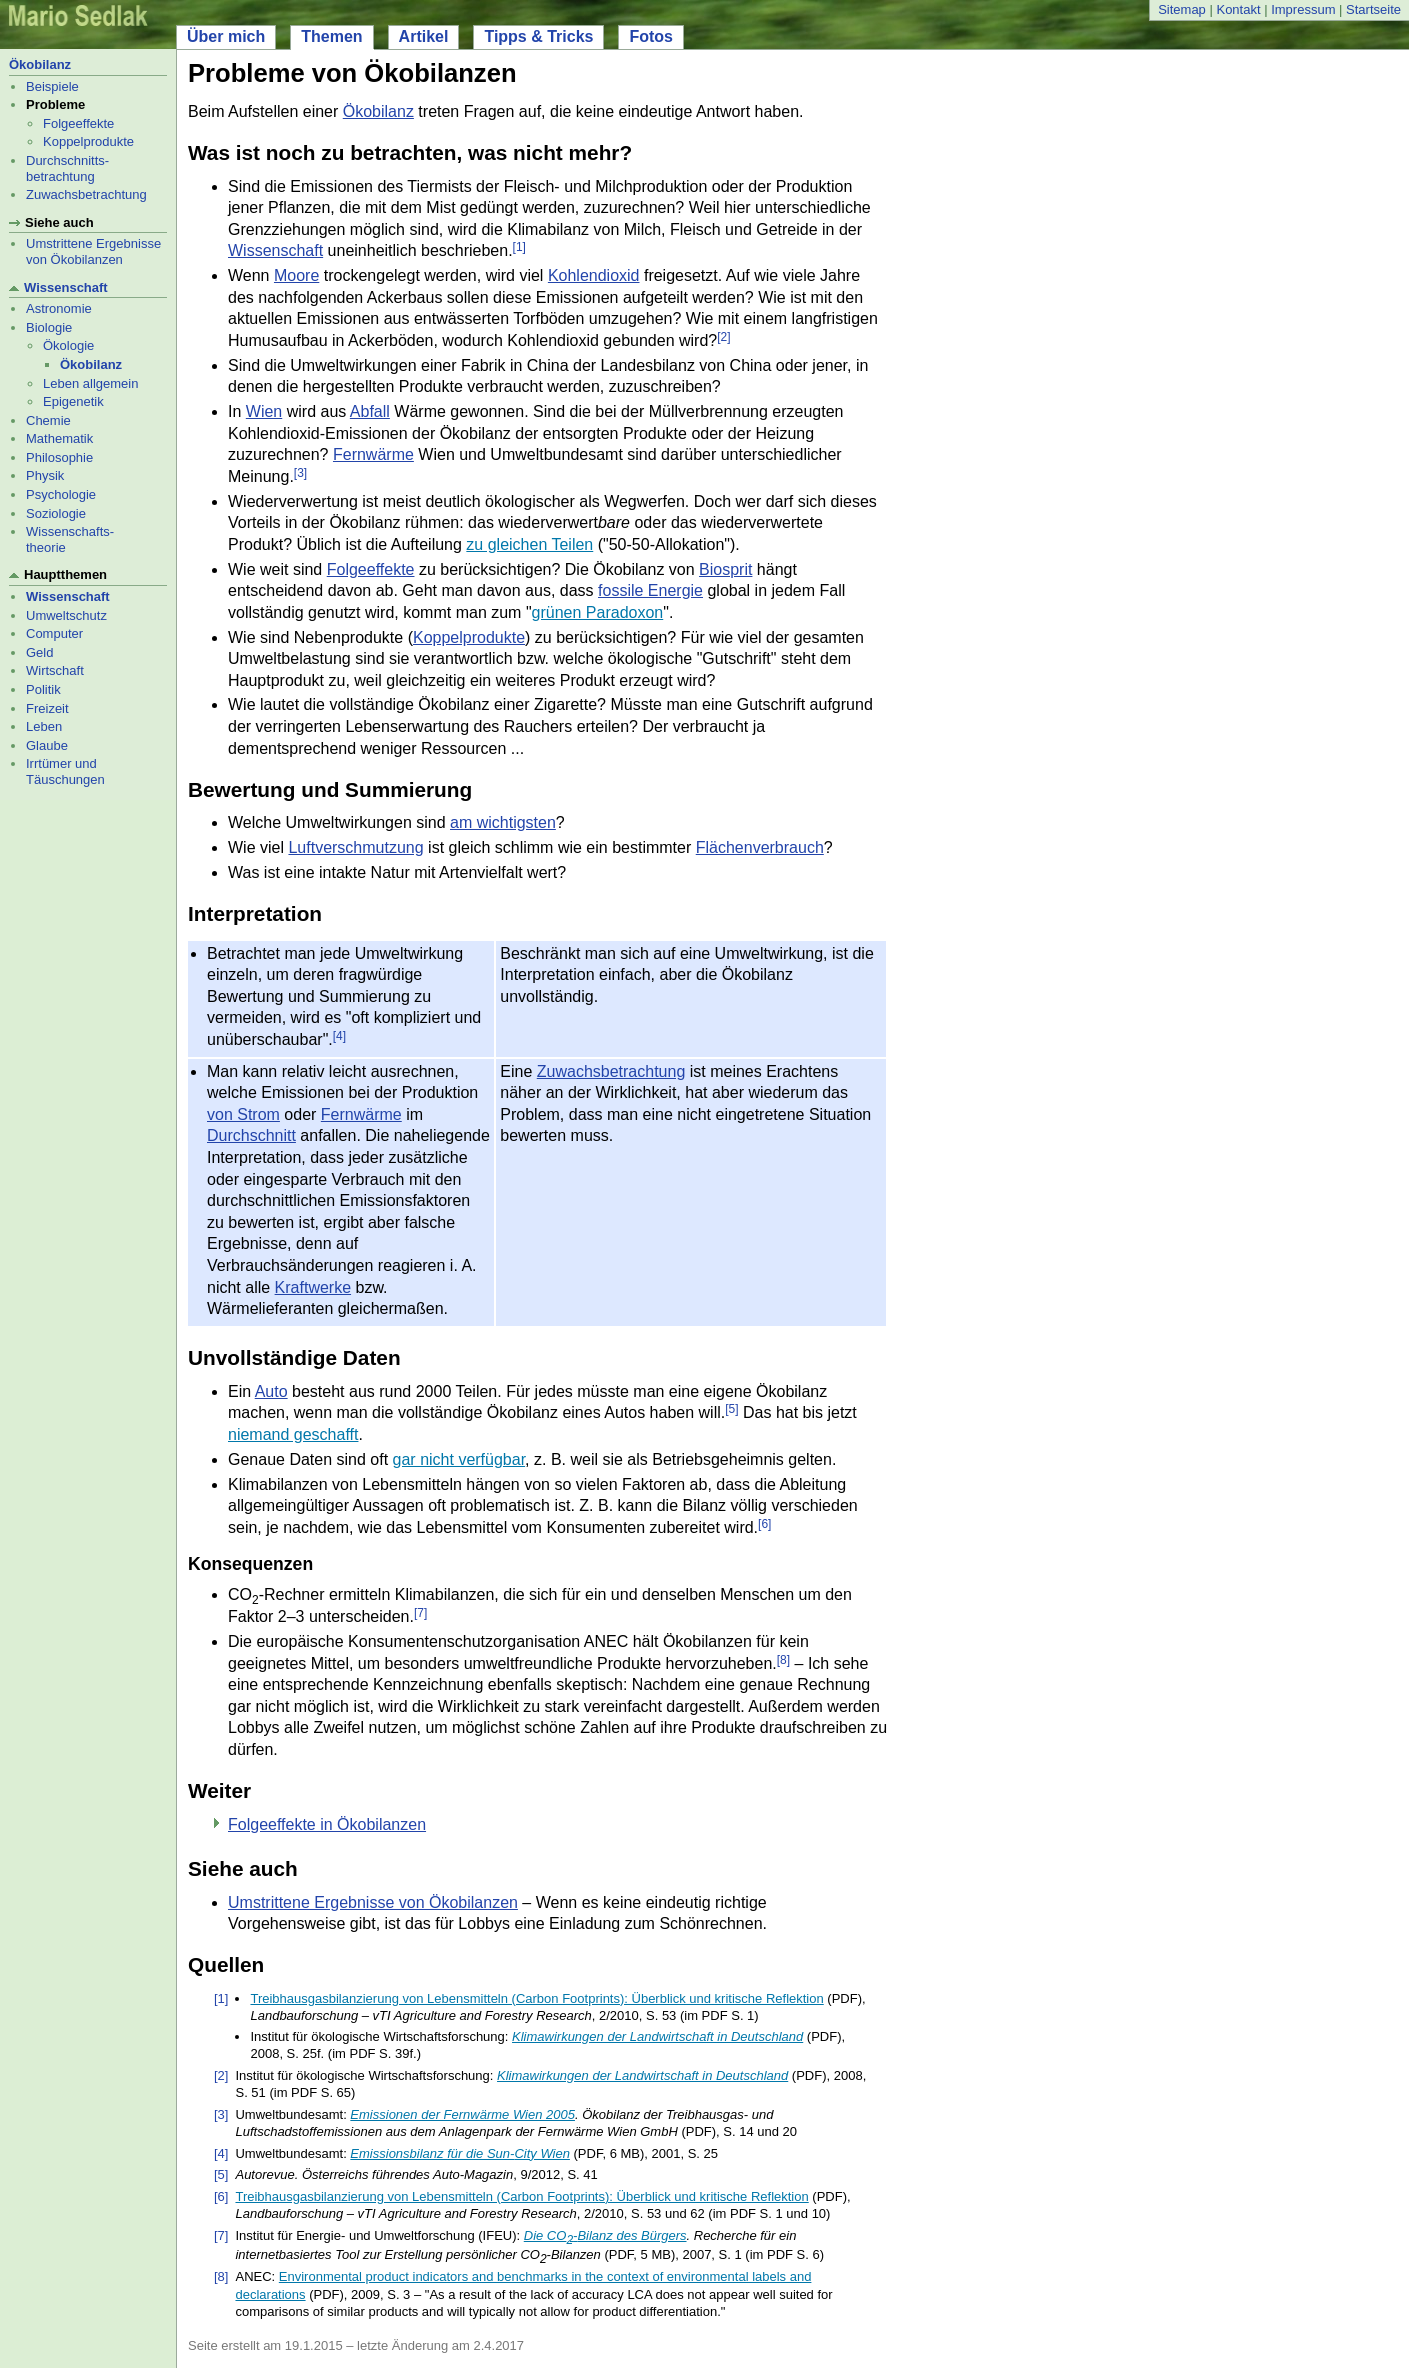 The image size is (1409, 2368). I want to click on Freizeit, so click(47, 708).